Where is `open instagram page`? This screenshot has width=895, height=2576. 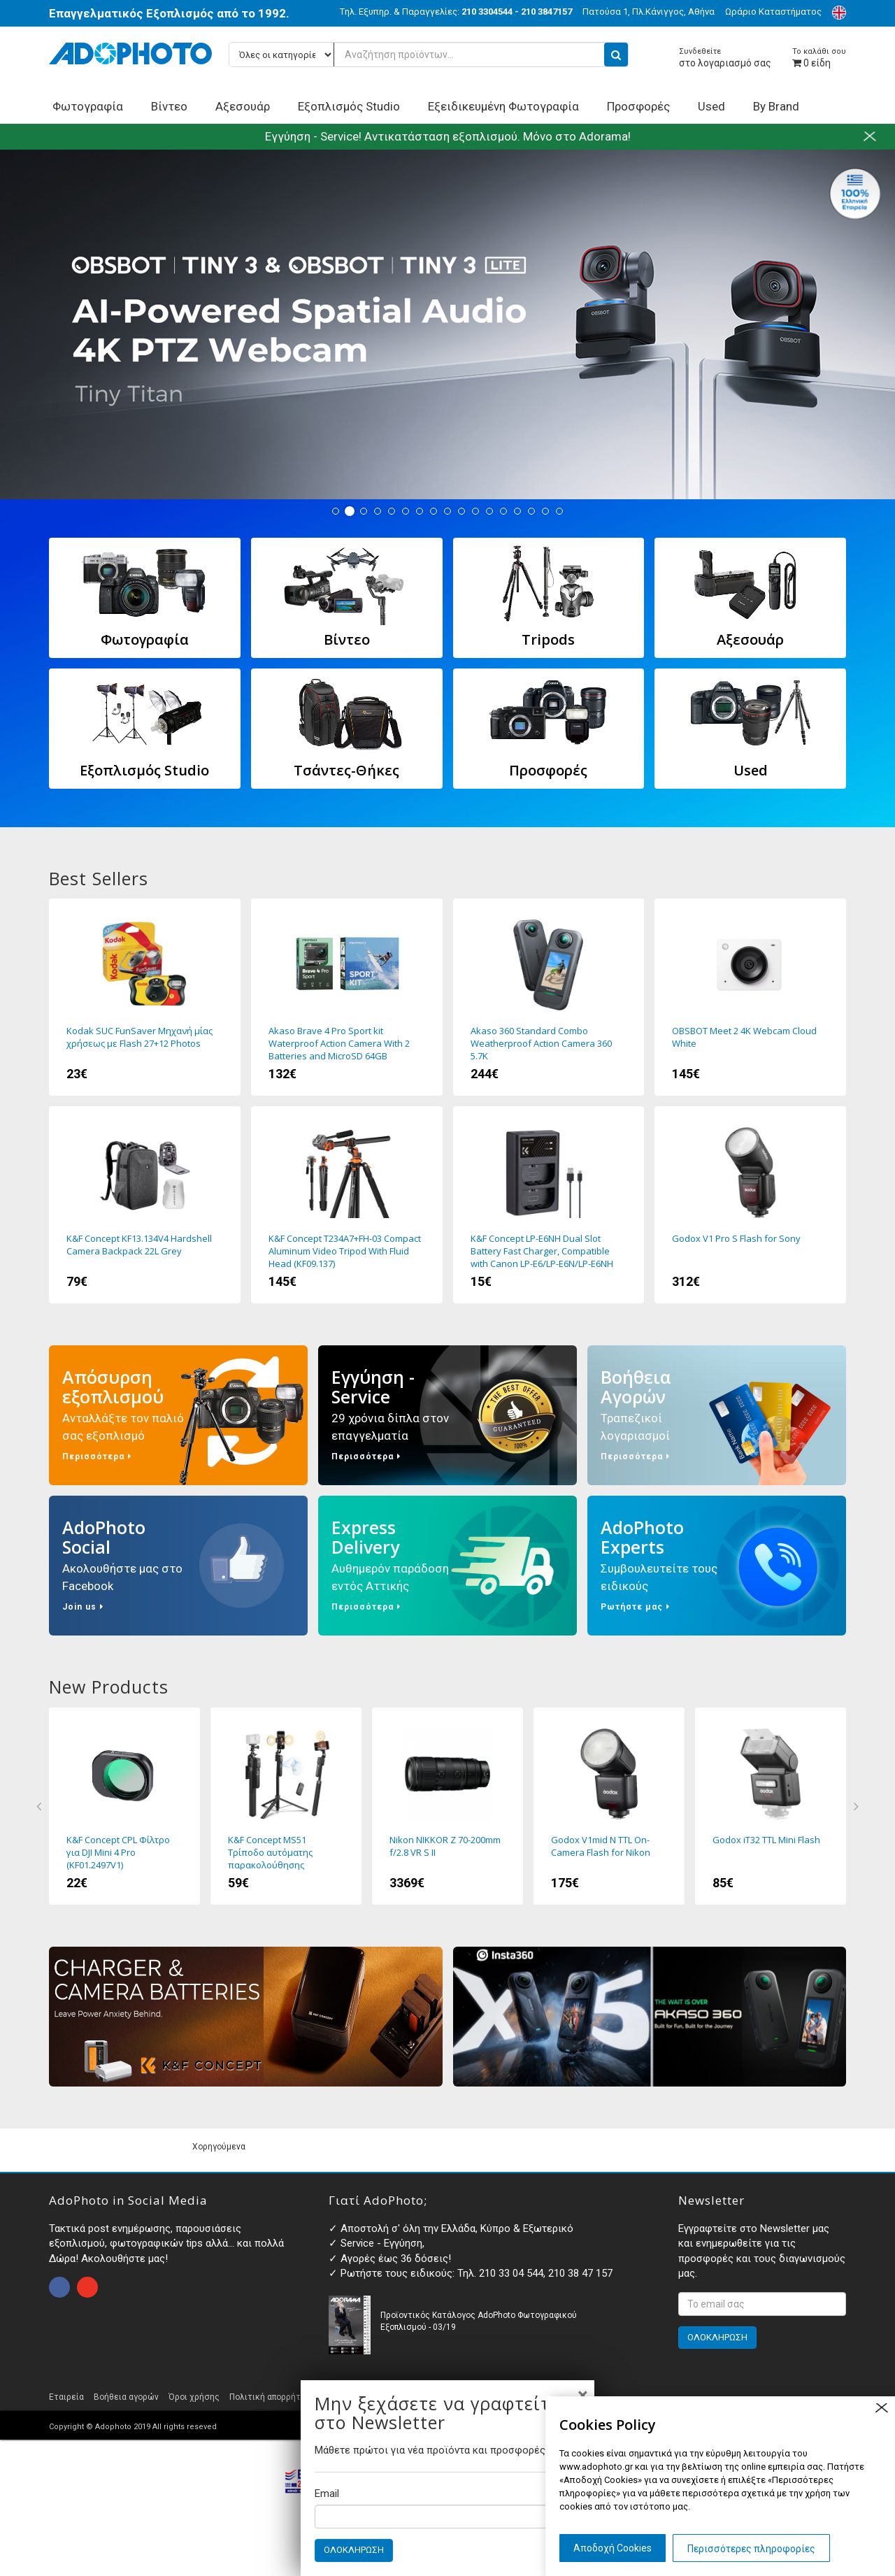
open instagram page is located at coordinates (87, 2287).